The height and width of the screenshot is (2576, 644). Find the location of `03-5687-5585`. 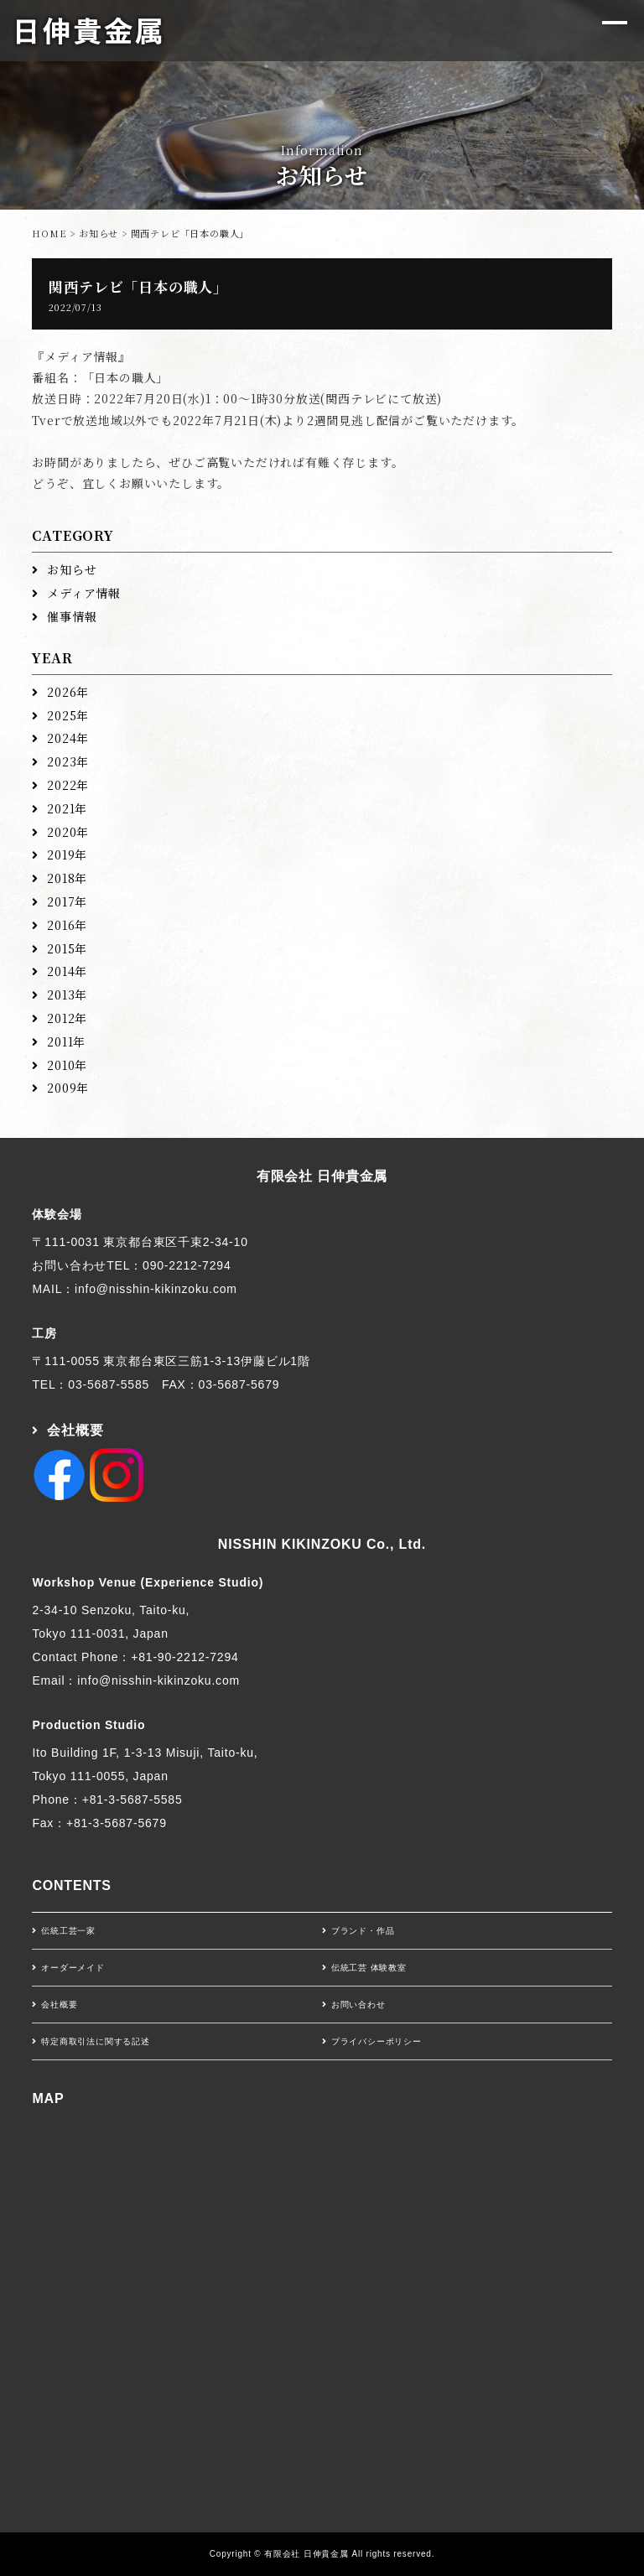

03-5687-5585 is located at coordinates (108, 1384).